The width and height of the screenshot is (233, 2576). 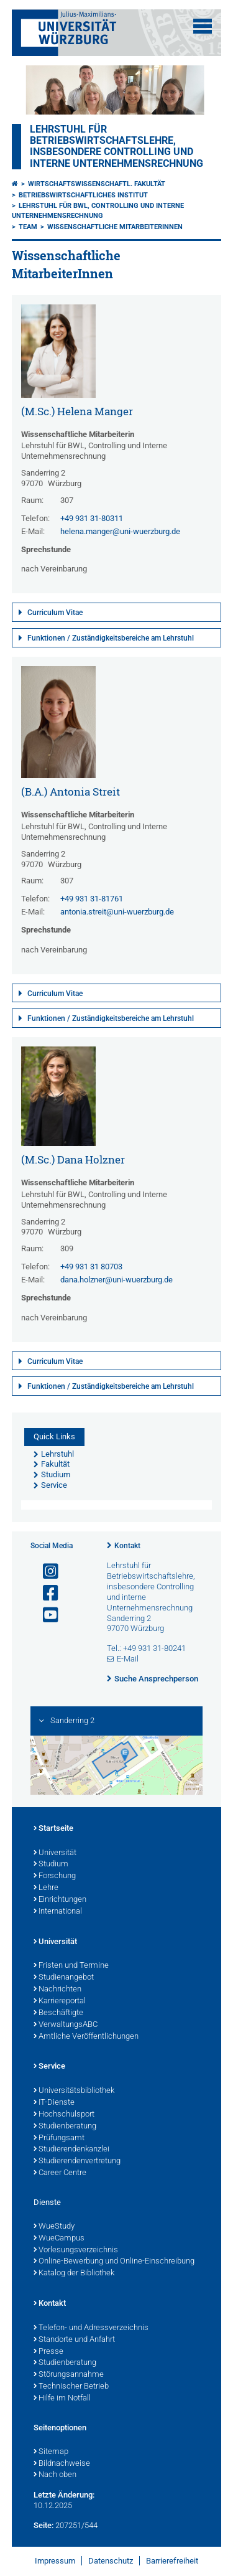 What do you see at coordinates (43, 2525) in the screenshot?
I see `Seite:` at bounding box center [43, 2525].